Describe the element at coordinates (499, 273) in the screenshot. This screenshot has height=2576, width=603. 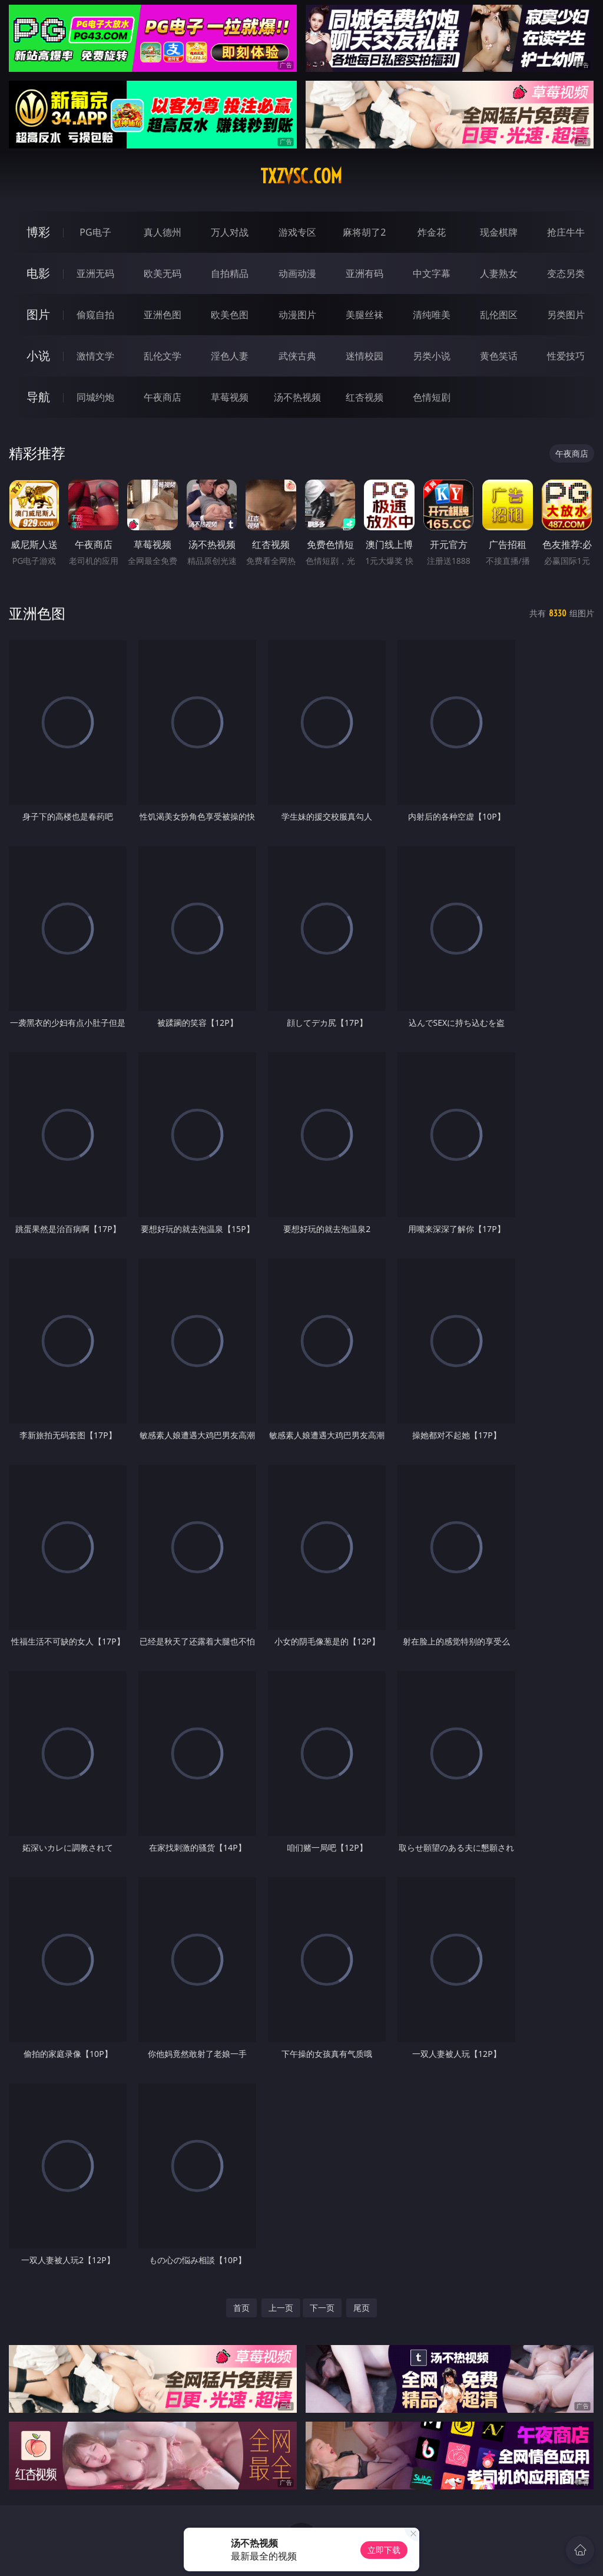
I see `人妻熟女` at that location.